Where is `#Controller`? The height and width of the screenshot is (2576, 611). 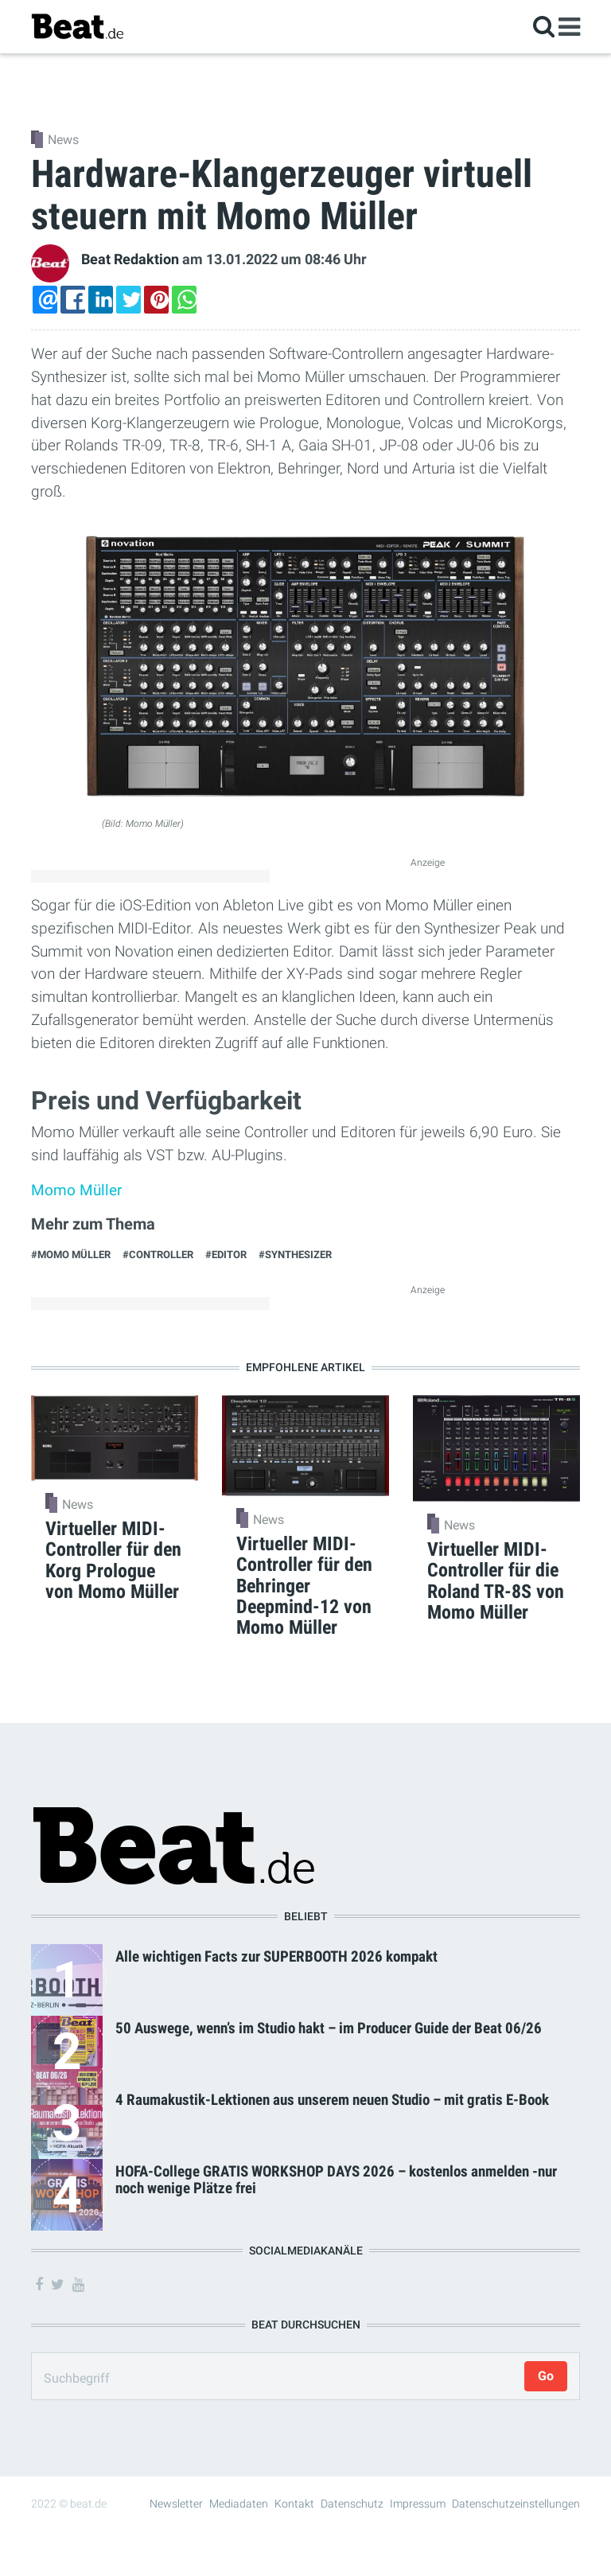
#Controller is located at coordinates (158, 1255).